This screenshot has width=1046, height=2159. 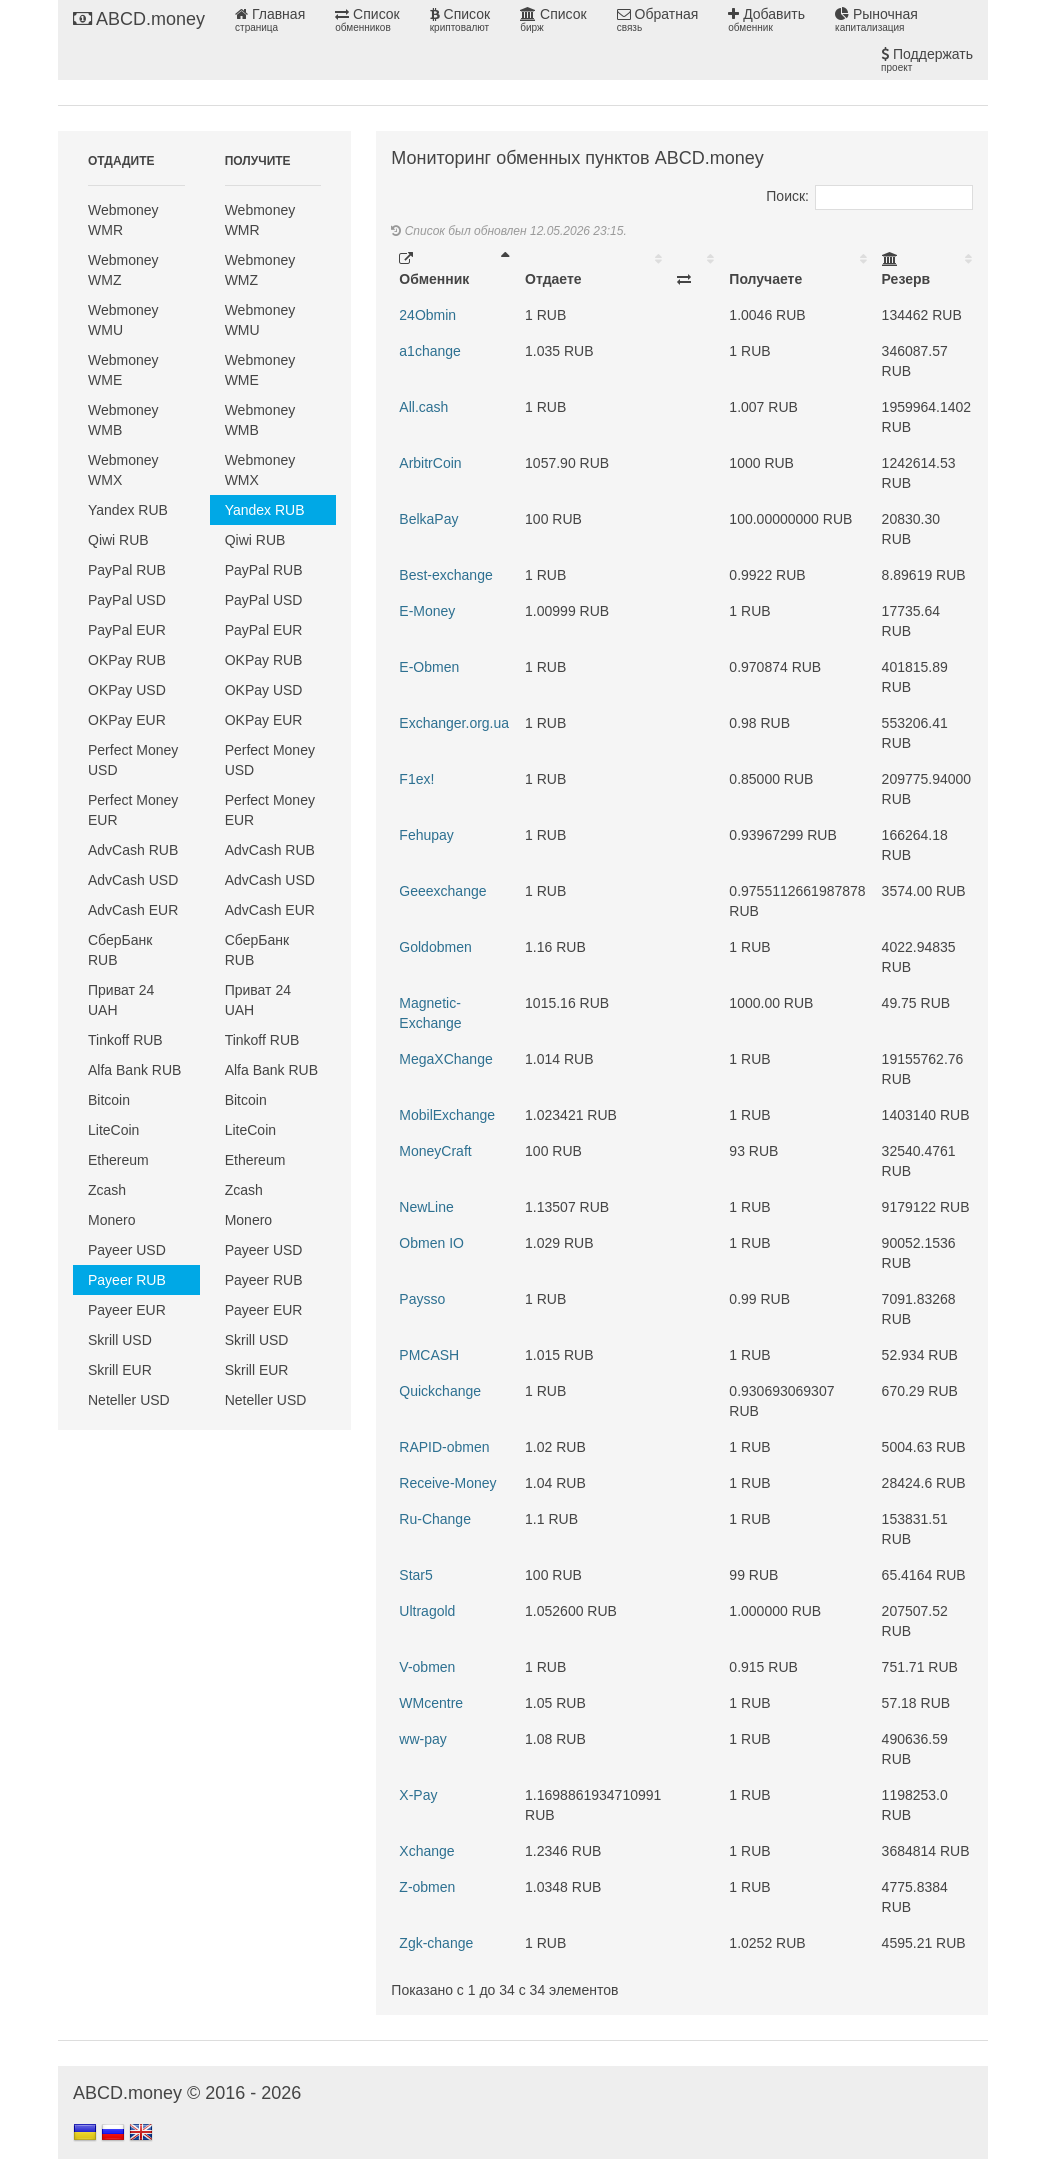 What do you see at coordinates (118, 540) in the screenshot?
I see `Qiwi RUB` at bounding box center [118, 540].